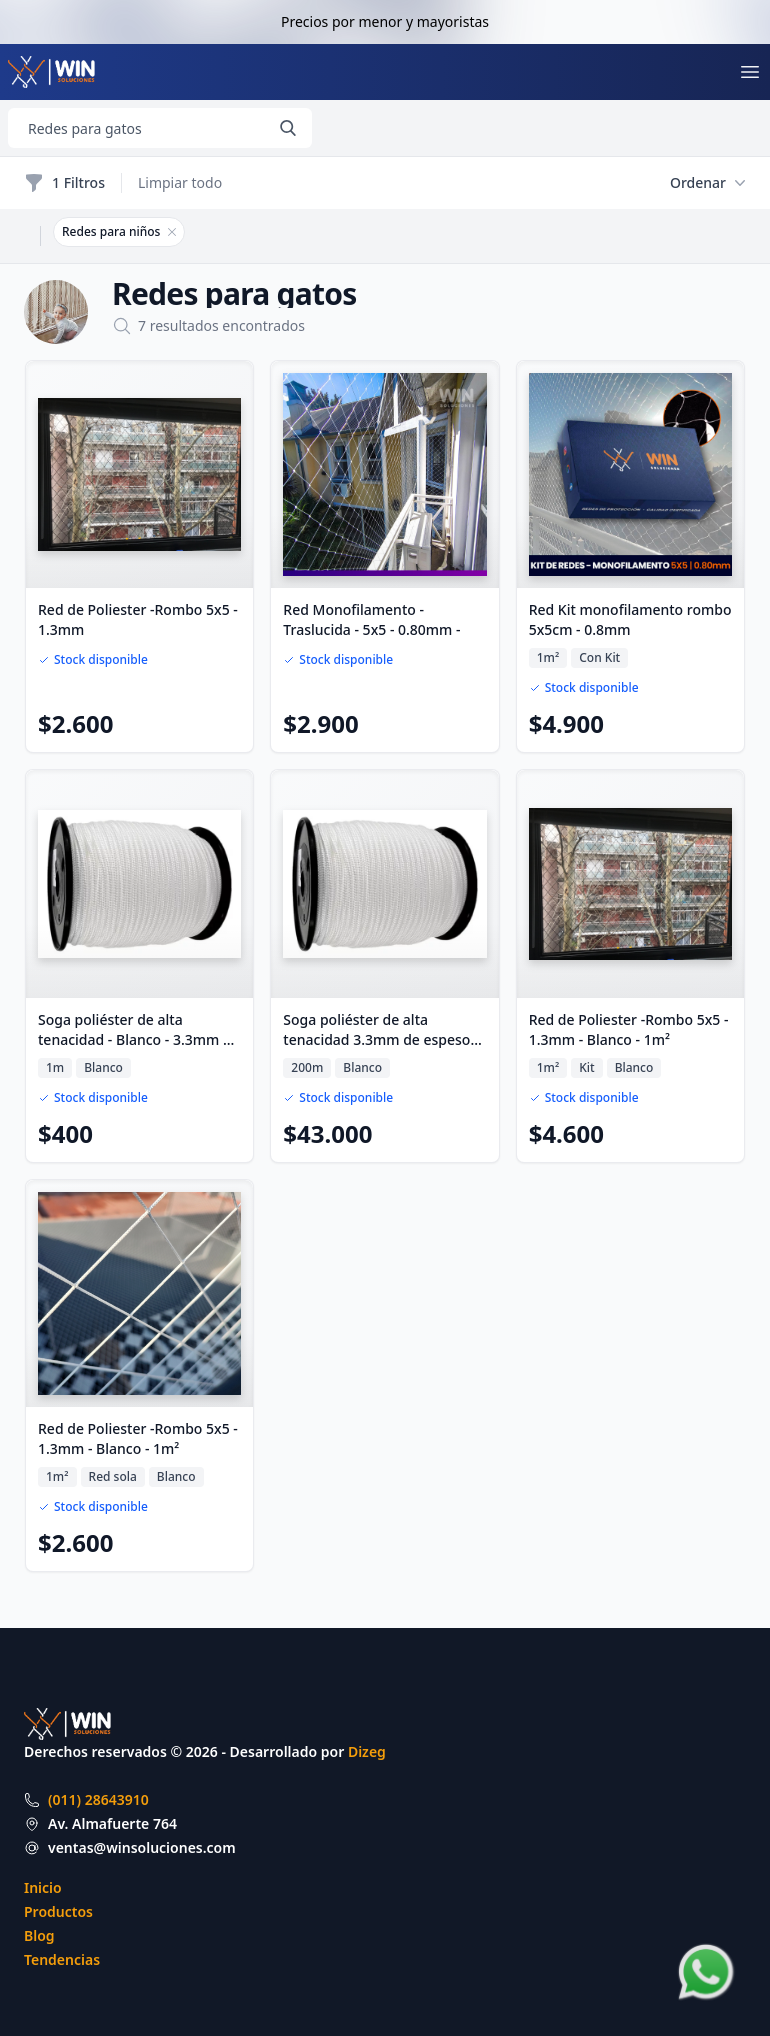  What do you see at coordinates (180, 182) in the screenshot?
I see `Limpiar todo` at bounding box center [180, 182].